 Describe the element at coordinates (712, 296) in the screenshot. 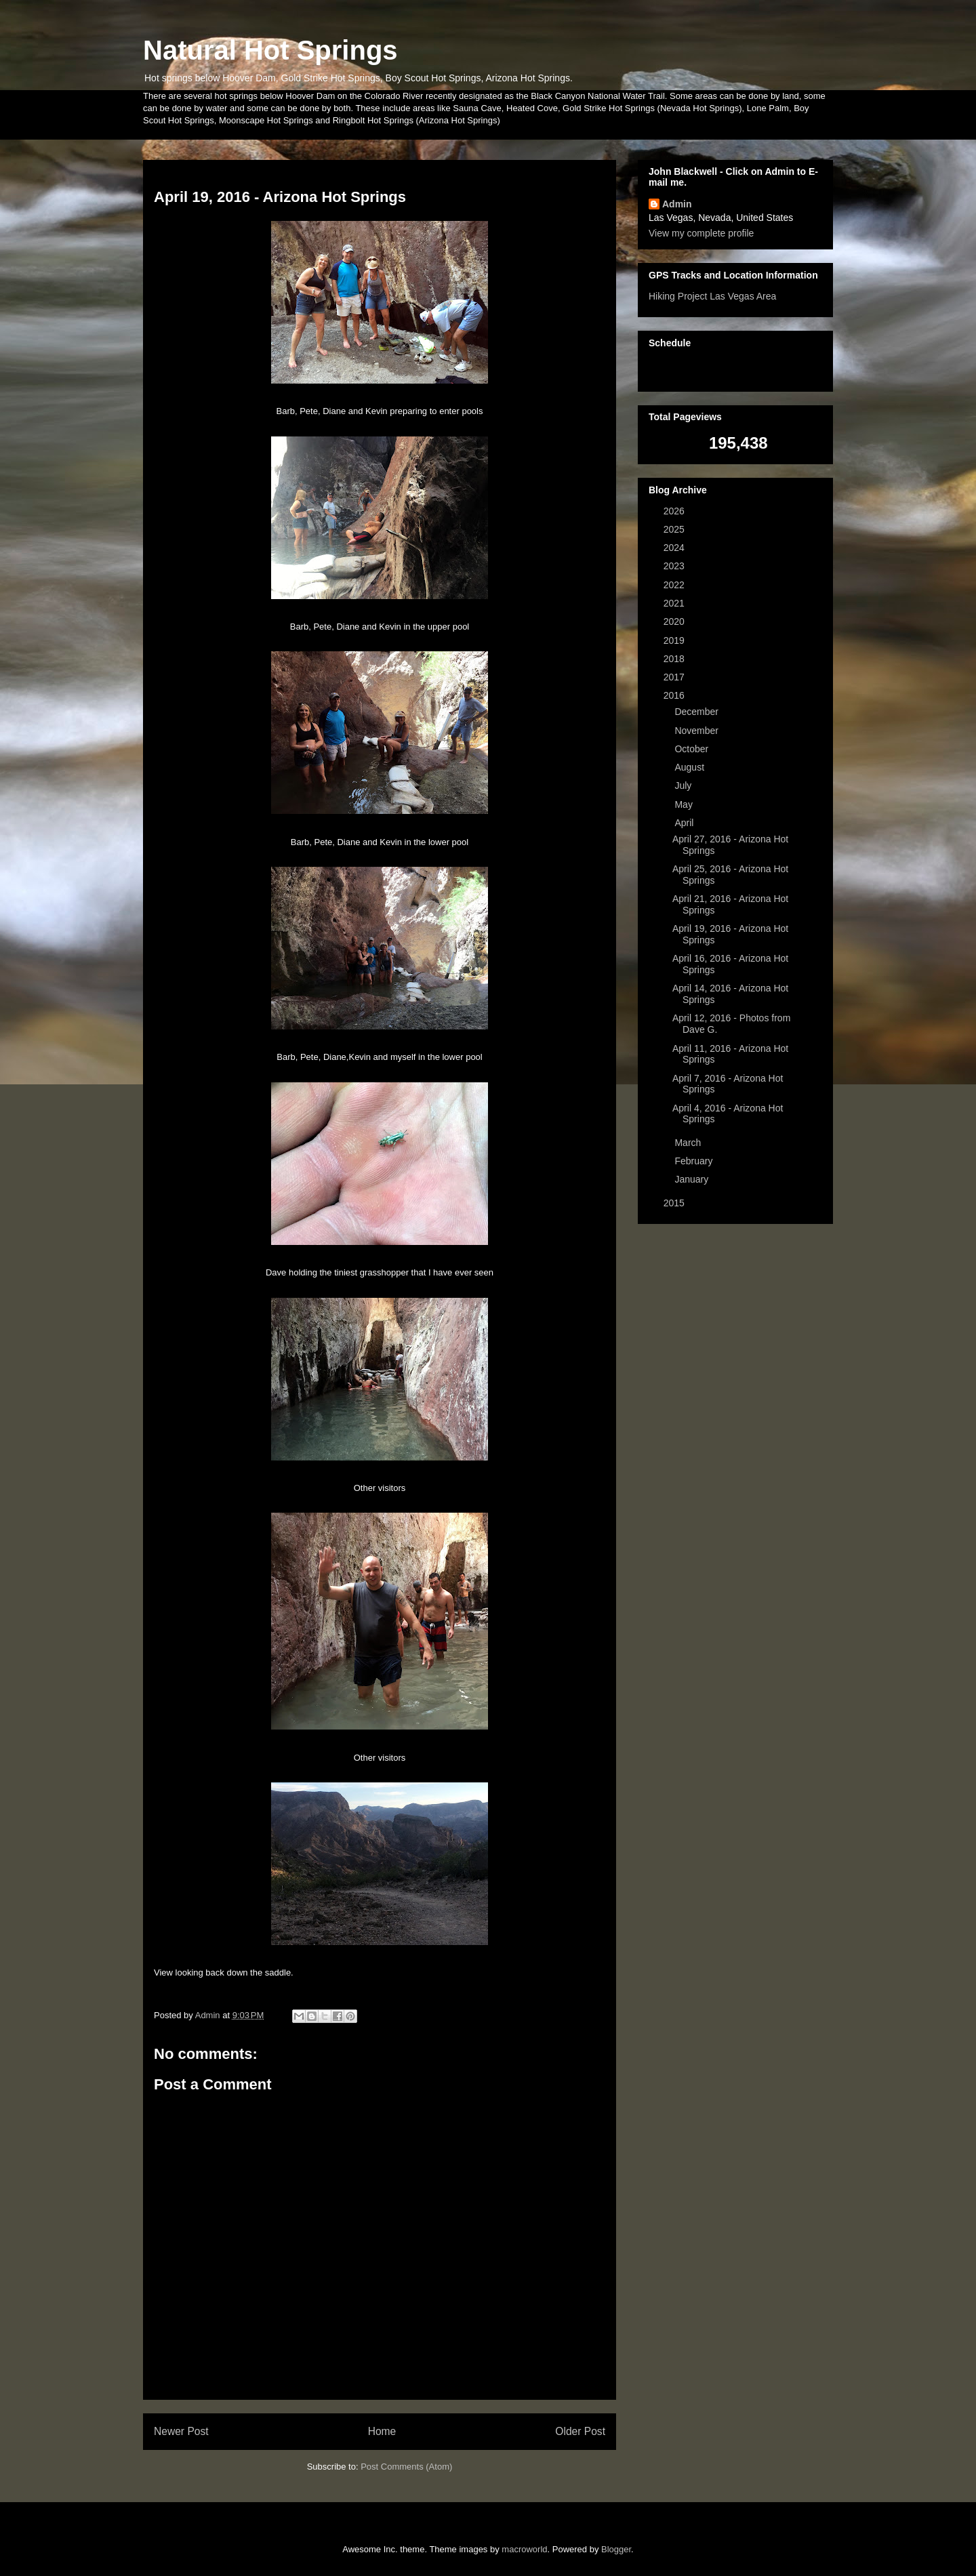

I see `Hiking Project Las Vegas Area` at that location.